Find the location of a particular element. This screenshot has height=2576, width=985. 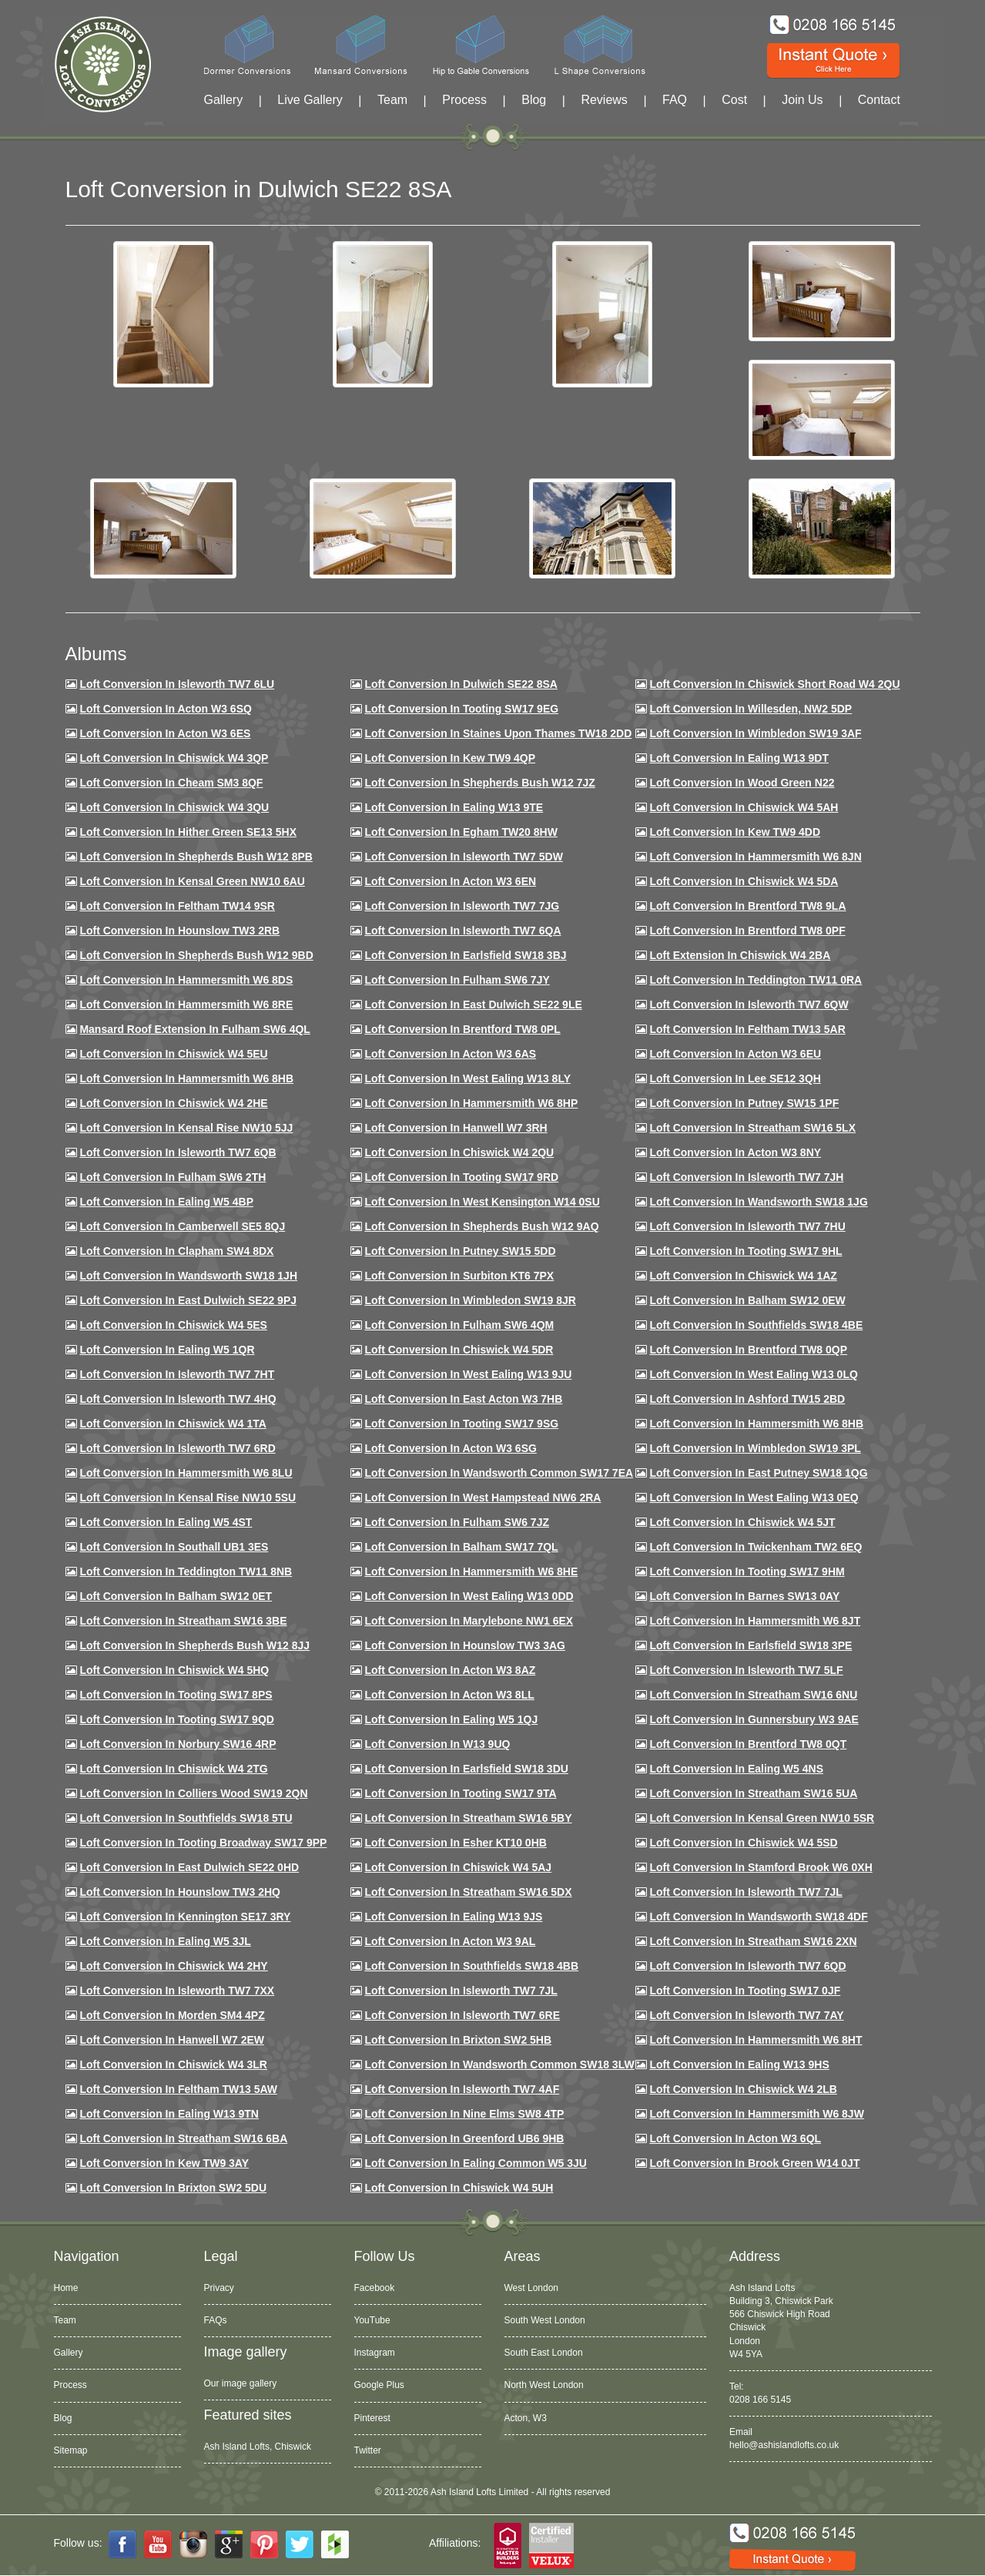

Cost is located at coordinates (734, 99).